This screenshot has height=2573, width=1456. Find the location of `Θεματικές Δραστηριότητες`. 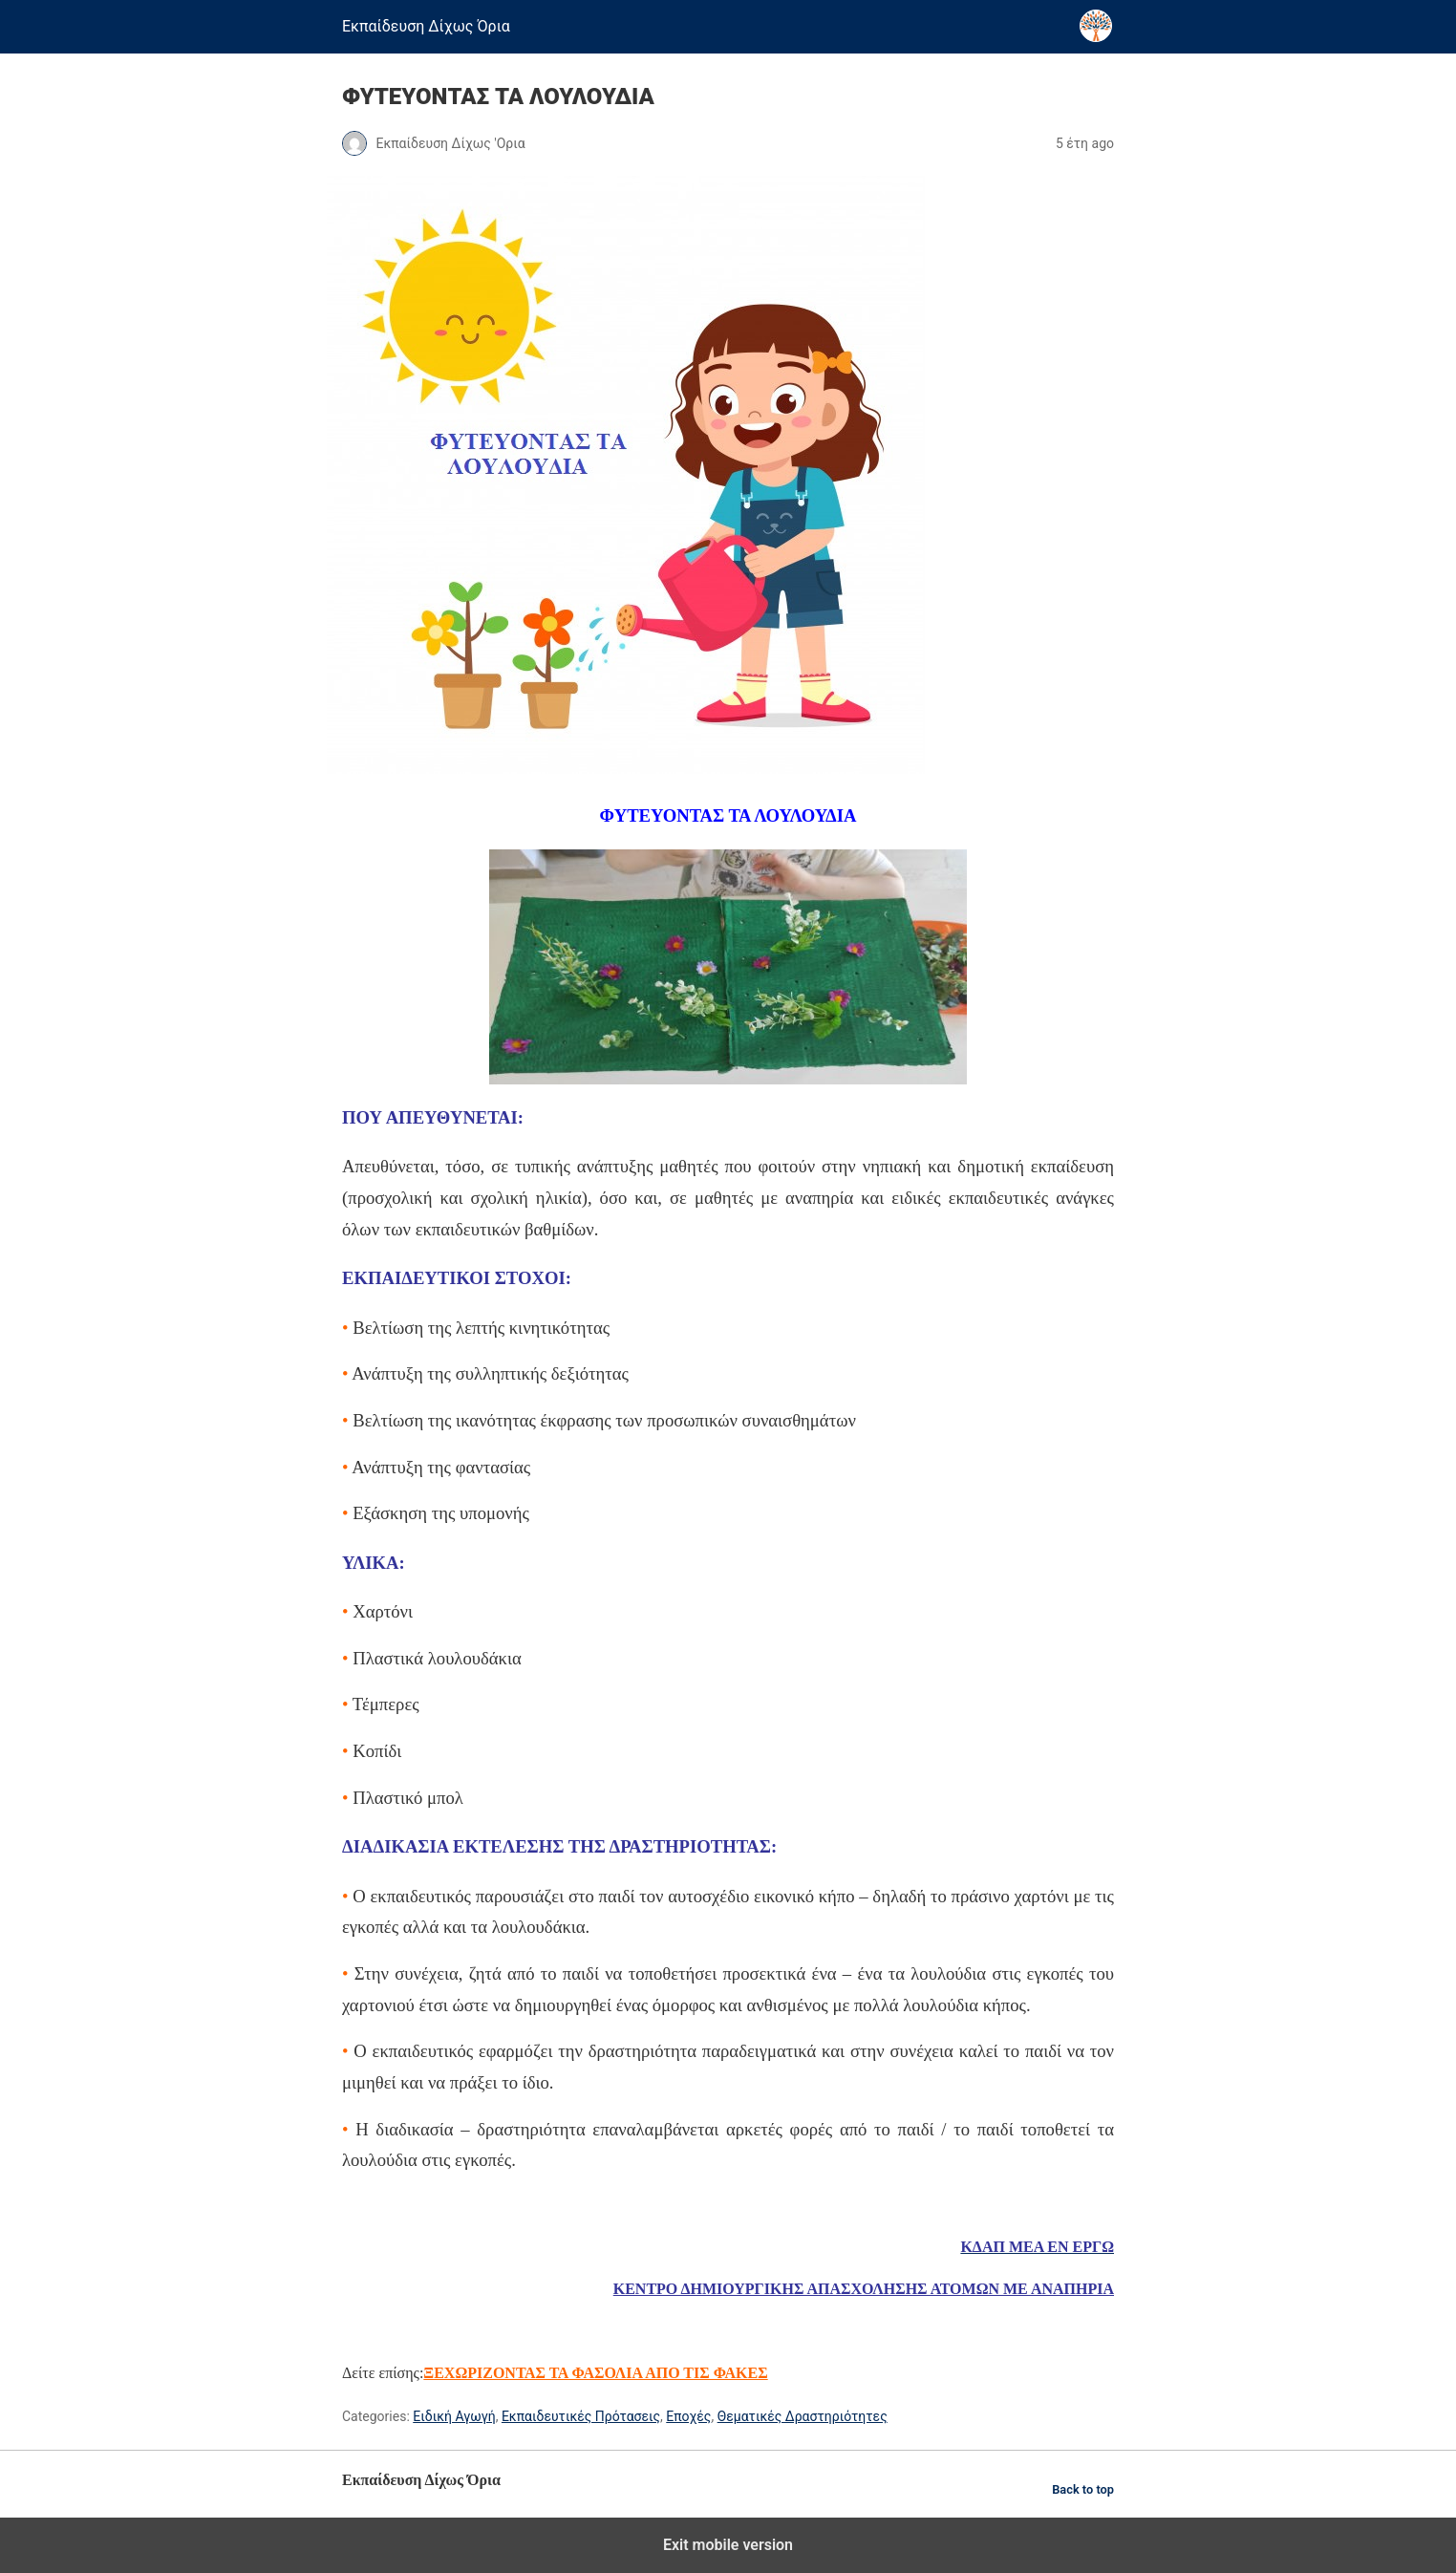

Θεματικές Δραστηριότητες is located at coordinates (802, 2416).